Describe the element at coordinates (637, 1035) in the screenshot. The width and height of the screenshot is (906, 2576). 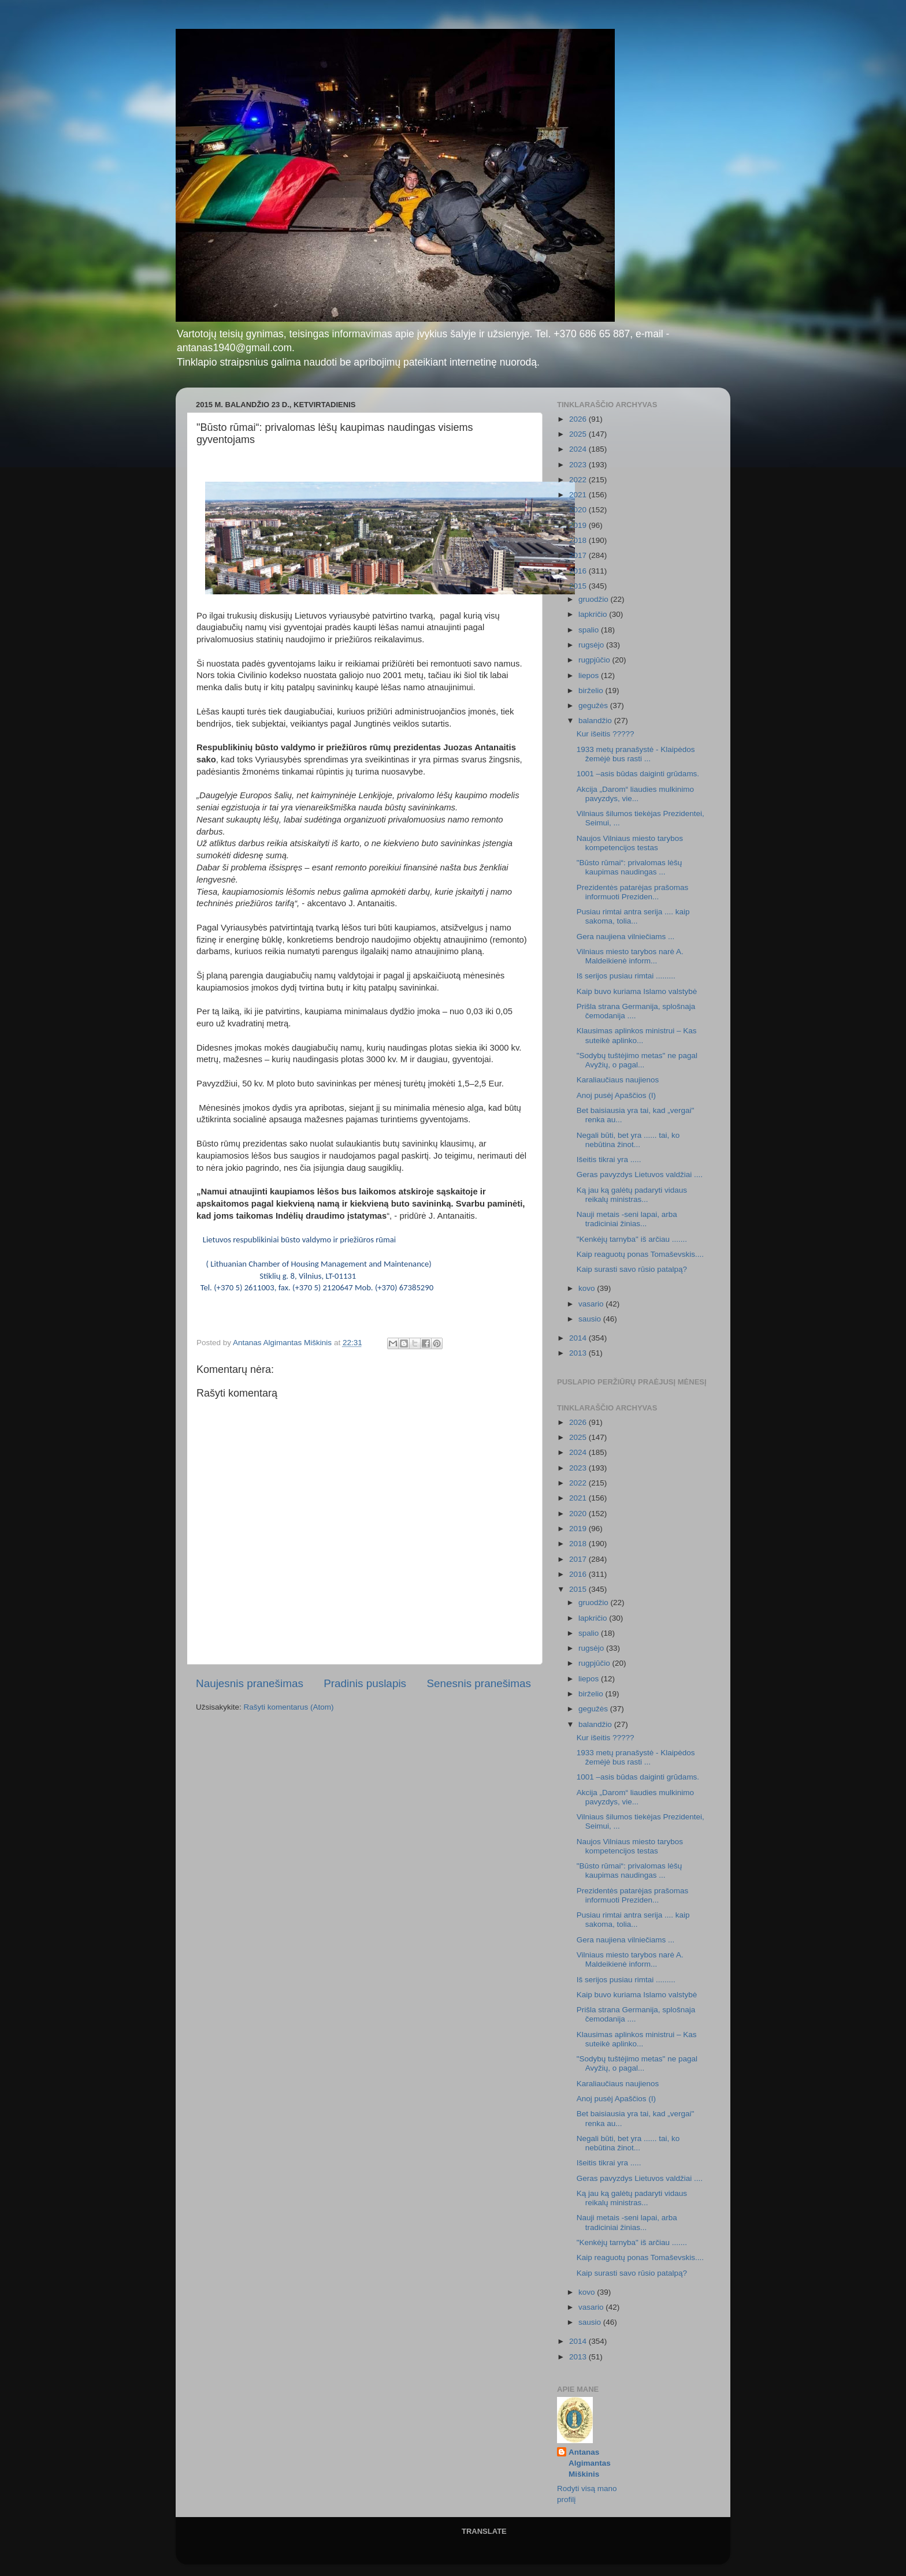
I see `Klausimas aplinkos ministrui – Kas suteikė aplinko...` at that location.